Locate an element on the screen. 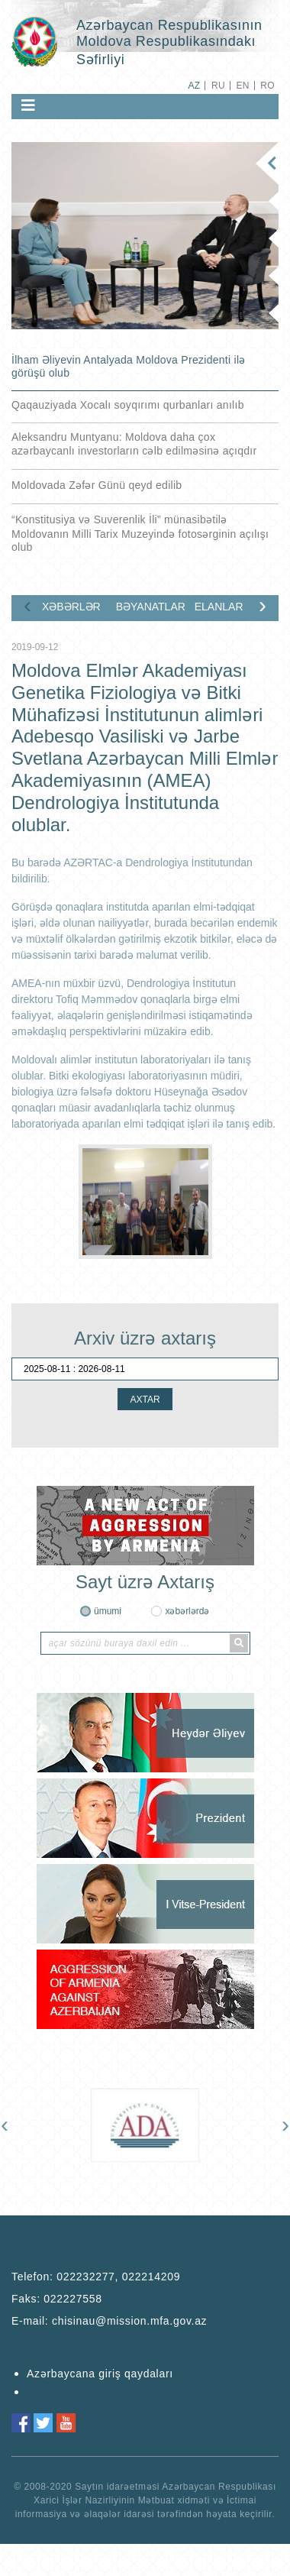 This screenshot has height=2576, width=290. AXTAR is located at coordinates (145, 1399).